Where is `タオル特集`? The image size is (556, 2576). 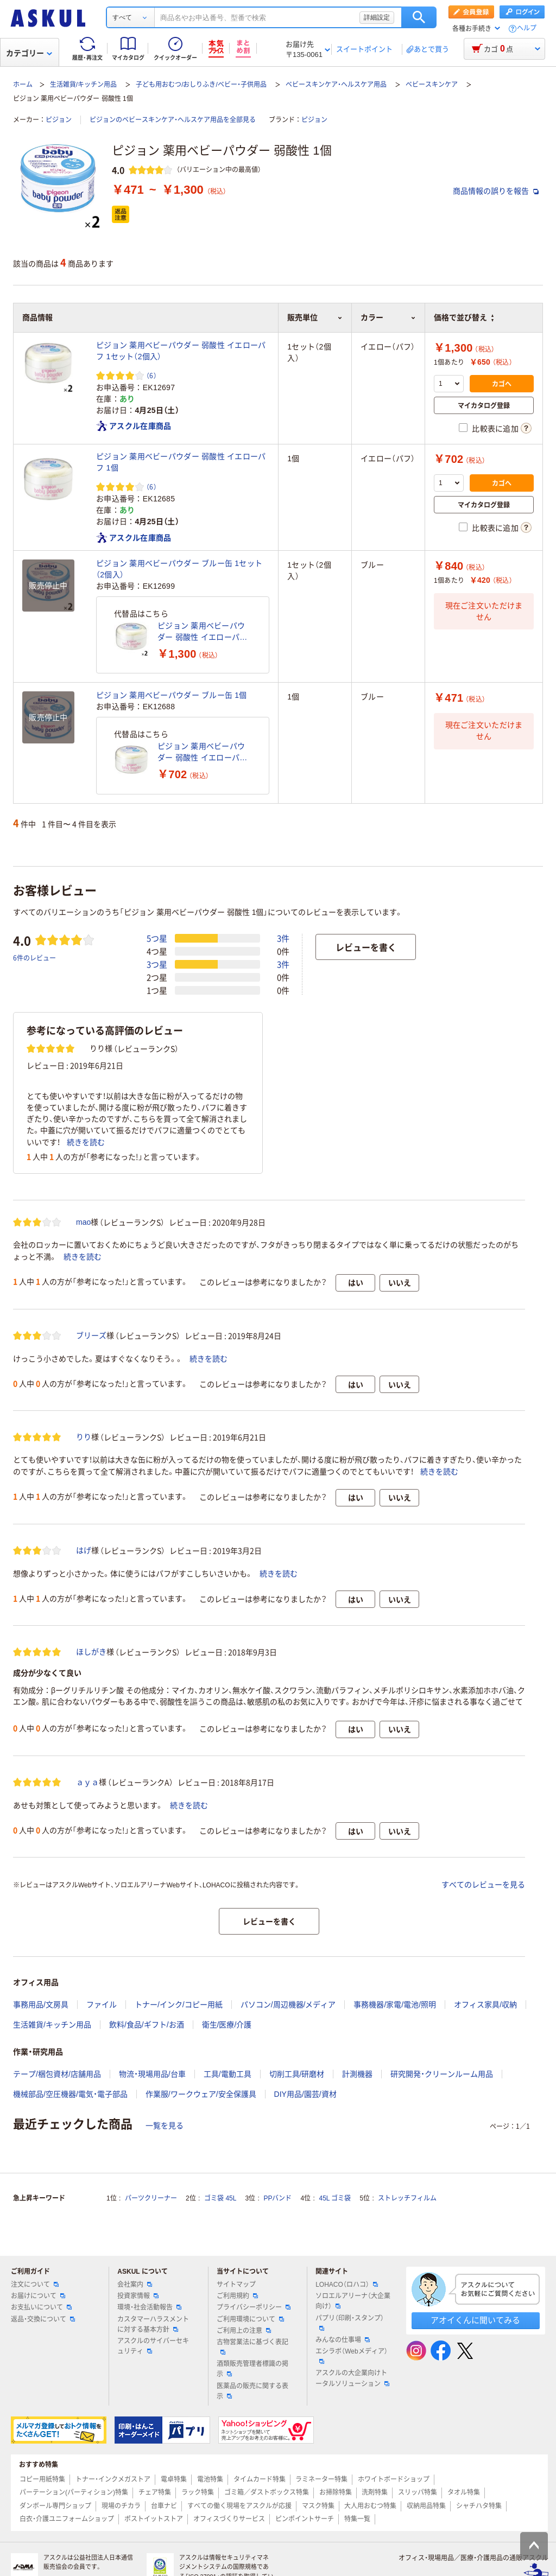
タオル特集 is located at coordinates (463, 2492).